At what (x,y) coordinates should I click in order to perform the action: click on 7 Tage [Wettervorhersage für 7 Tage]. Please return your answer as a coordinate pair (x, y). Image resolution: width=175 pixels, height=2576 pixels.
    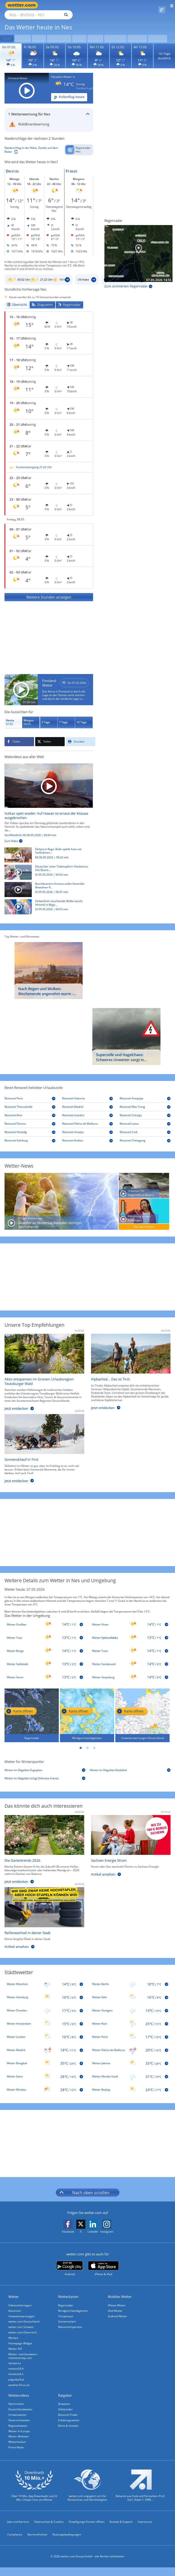
    Looking at the image, I should click on (77, 32).